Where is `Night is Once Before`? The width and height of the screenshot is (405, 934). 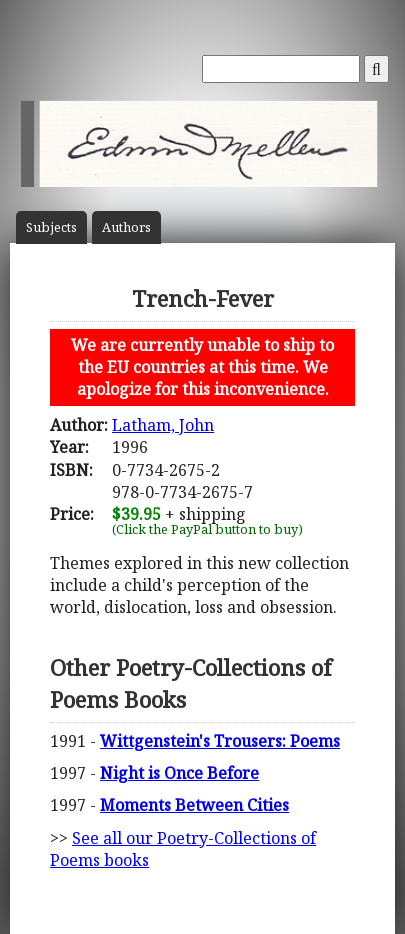
Night is Once Before is located at coordinates (179, 773).